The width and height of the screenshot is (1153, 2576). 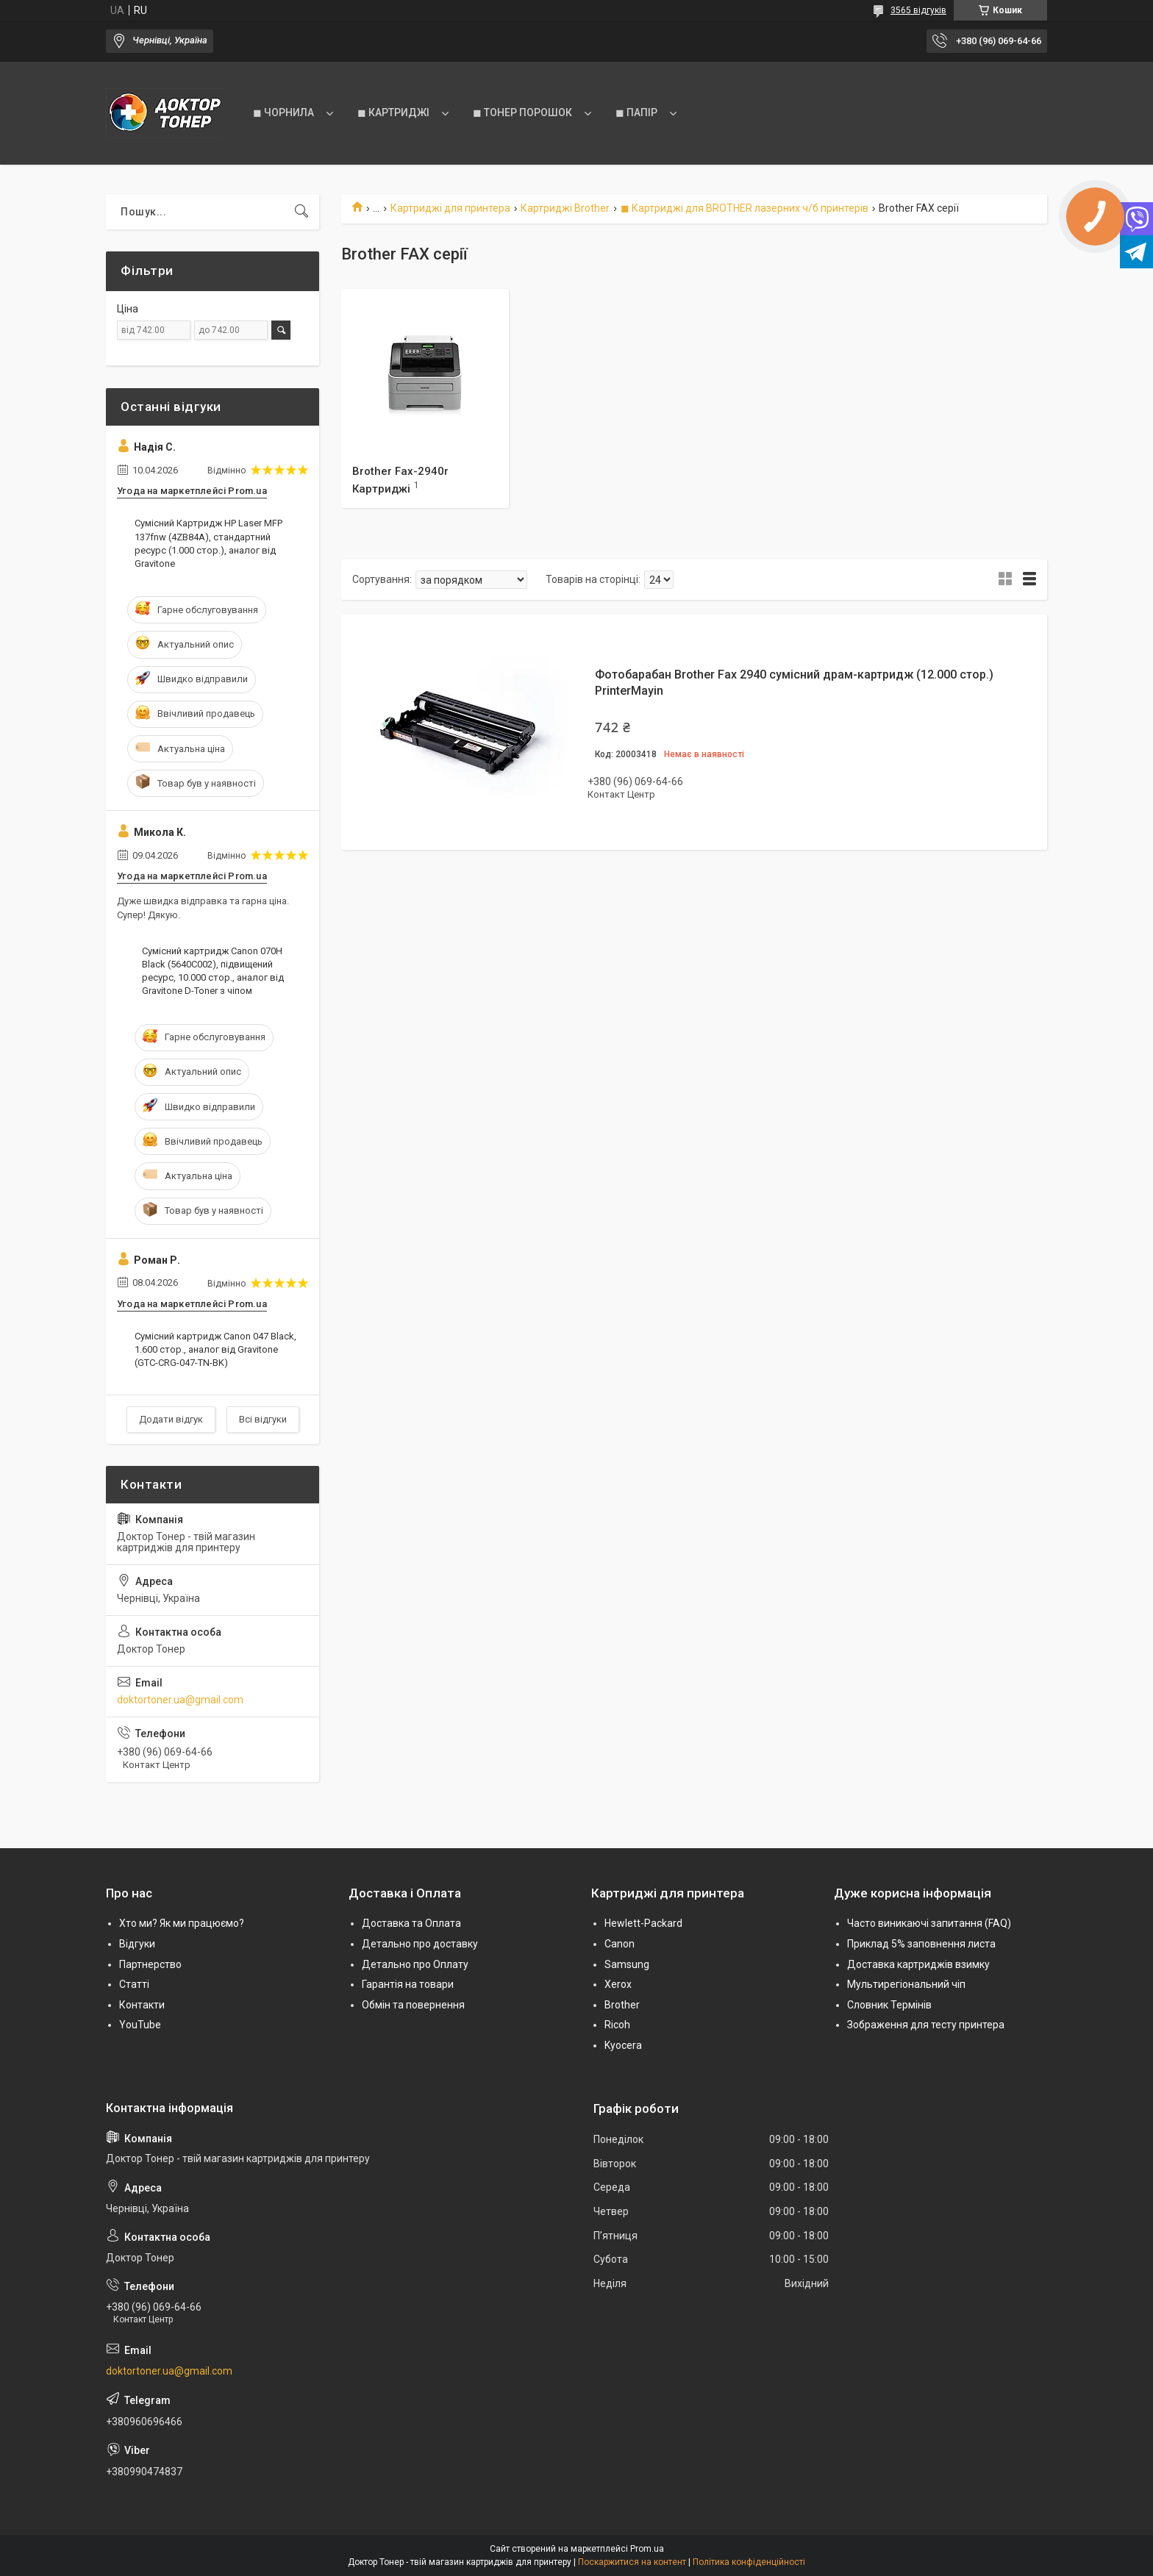 I want to click on ◼ ПАПІР, so click(x=636, y=112).